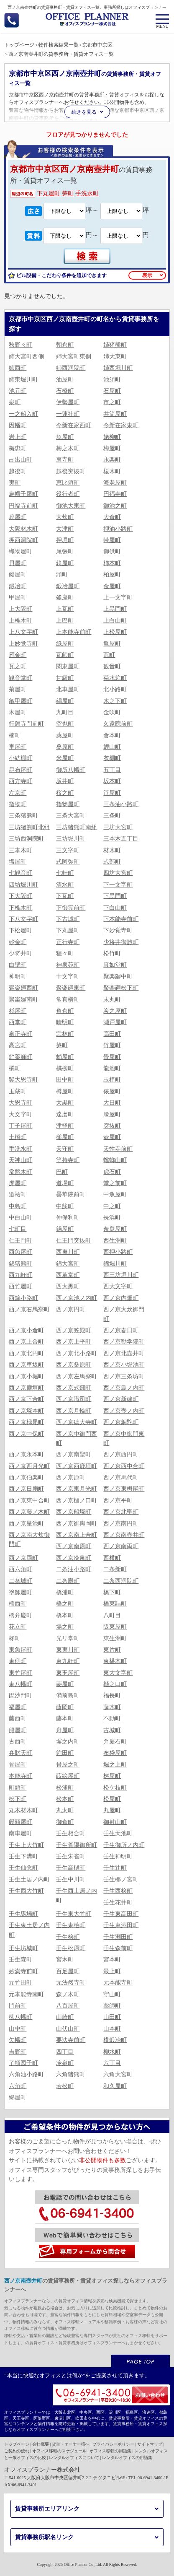 The image size is (174, 2576). What do you see at coordinates (67, 919) in the screenshot?
I see `下古城町` at bounding box center [67, 919].